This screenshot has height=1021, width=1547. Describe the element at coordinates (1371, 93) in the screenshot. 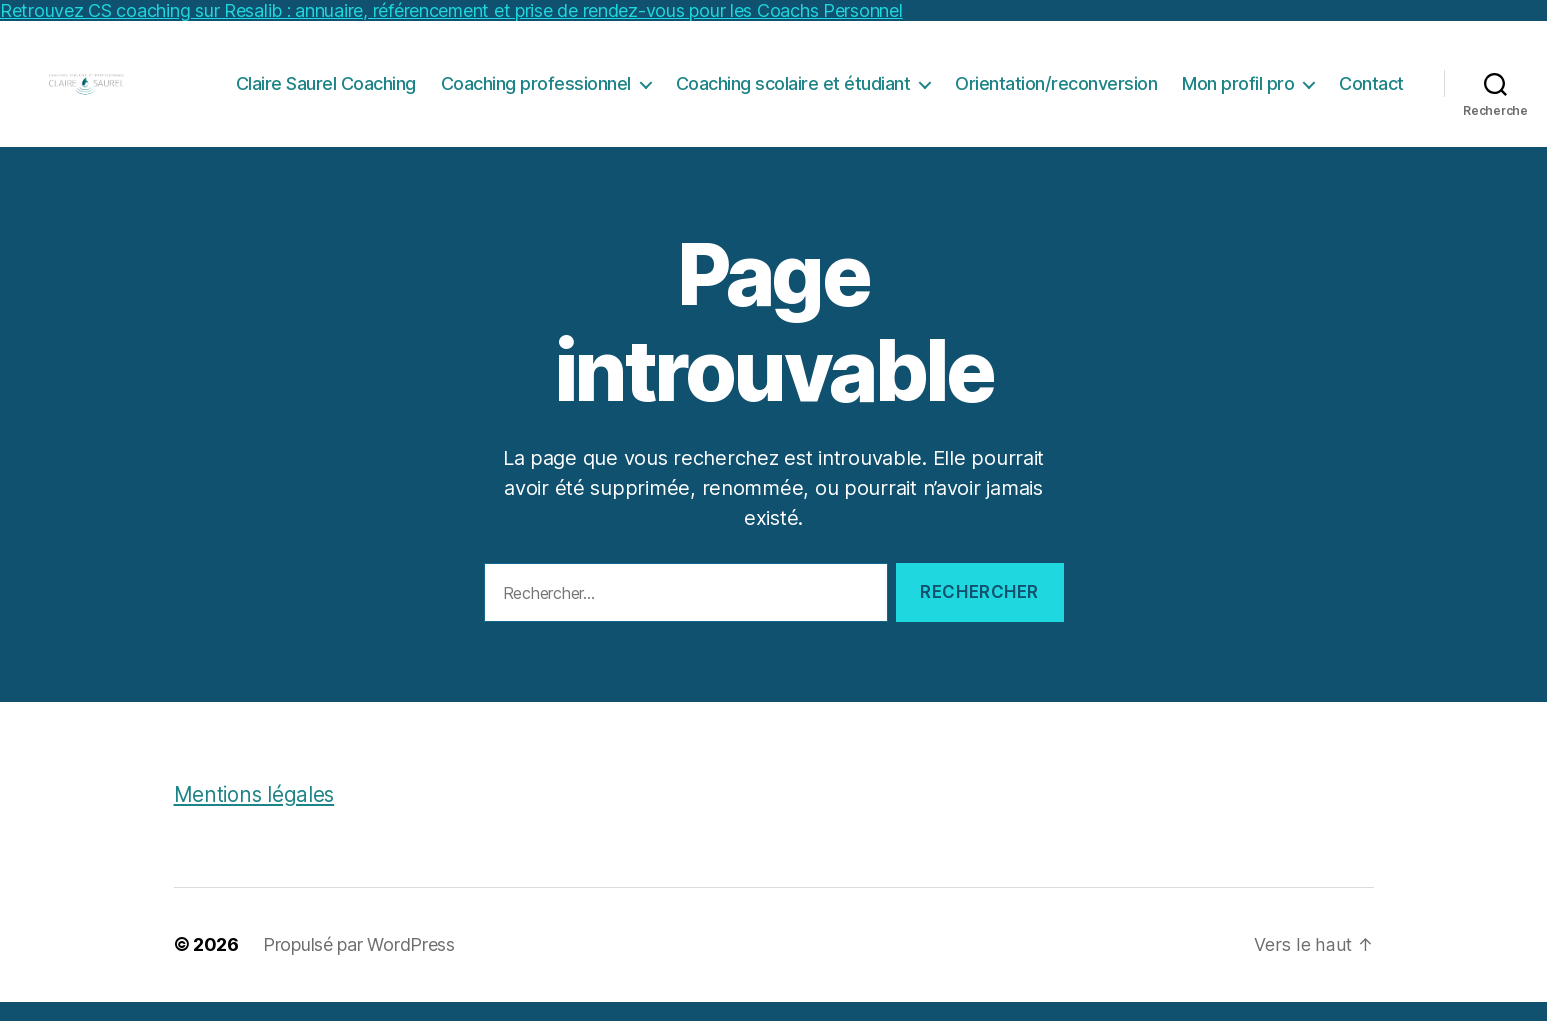

I see `Contact` at that location.